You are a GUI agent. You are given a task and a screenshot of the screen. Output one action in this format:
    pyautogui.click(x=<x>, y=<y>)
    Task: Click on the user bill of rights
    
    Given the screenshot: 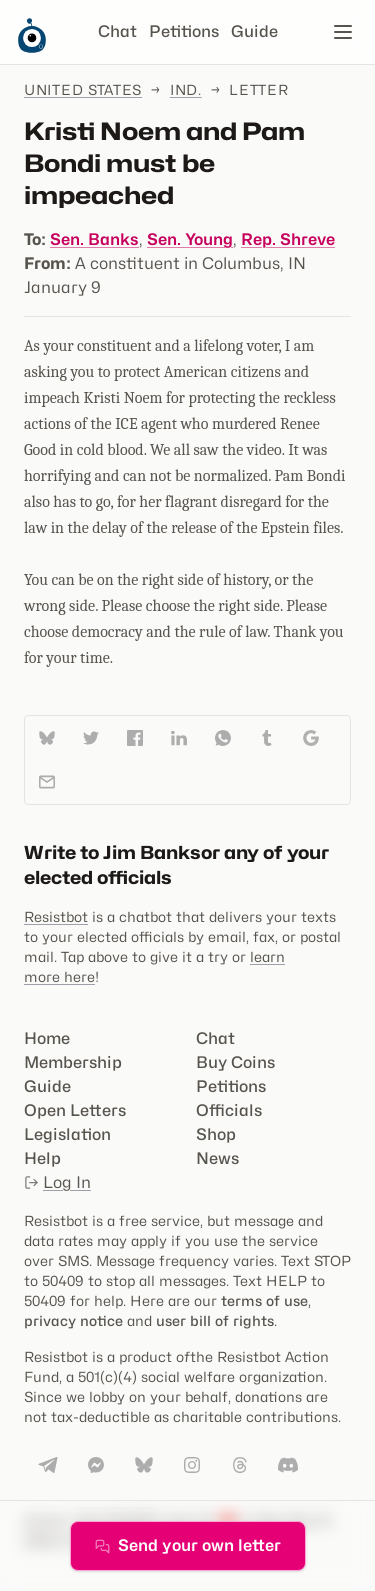 What is the action you would take?
    pyautogui.click(x=215, y=1320)
    